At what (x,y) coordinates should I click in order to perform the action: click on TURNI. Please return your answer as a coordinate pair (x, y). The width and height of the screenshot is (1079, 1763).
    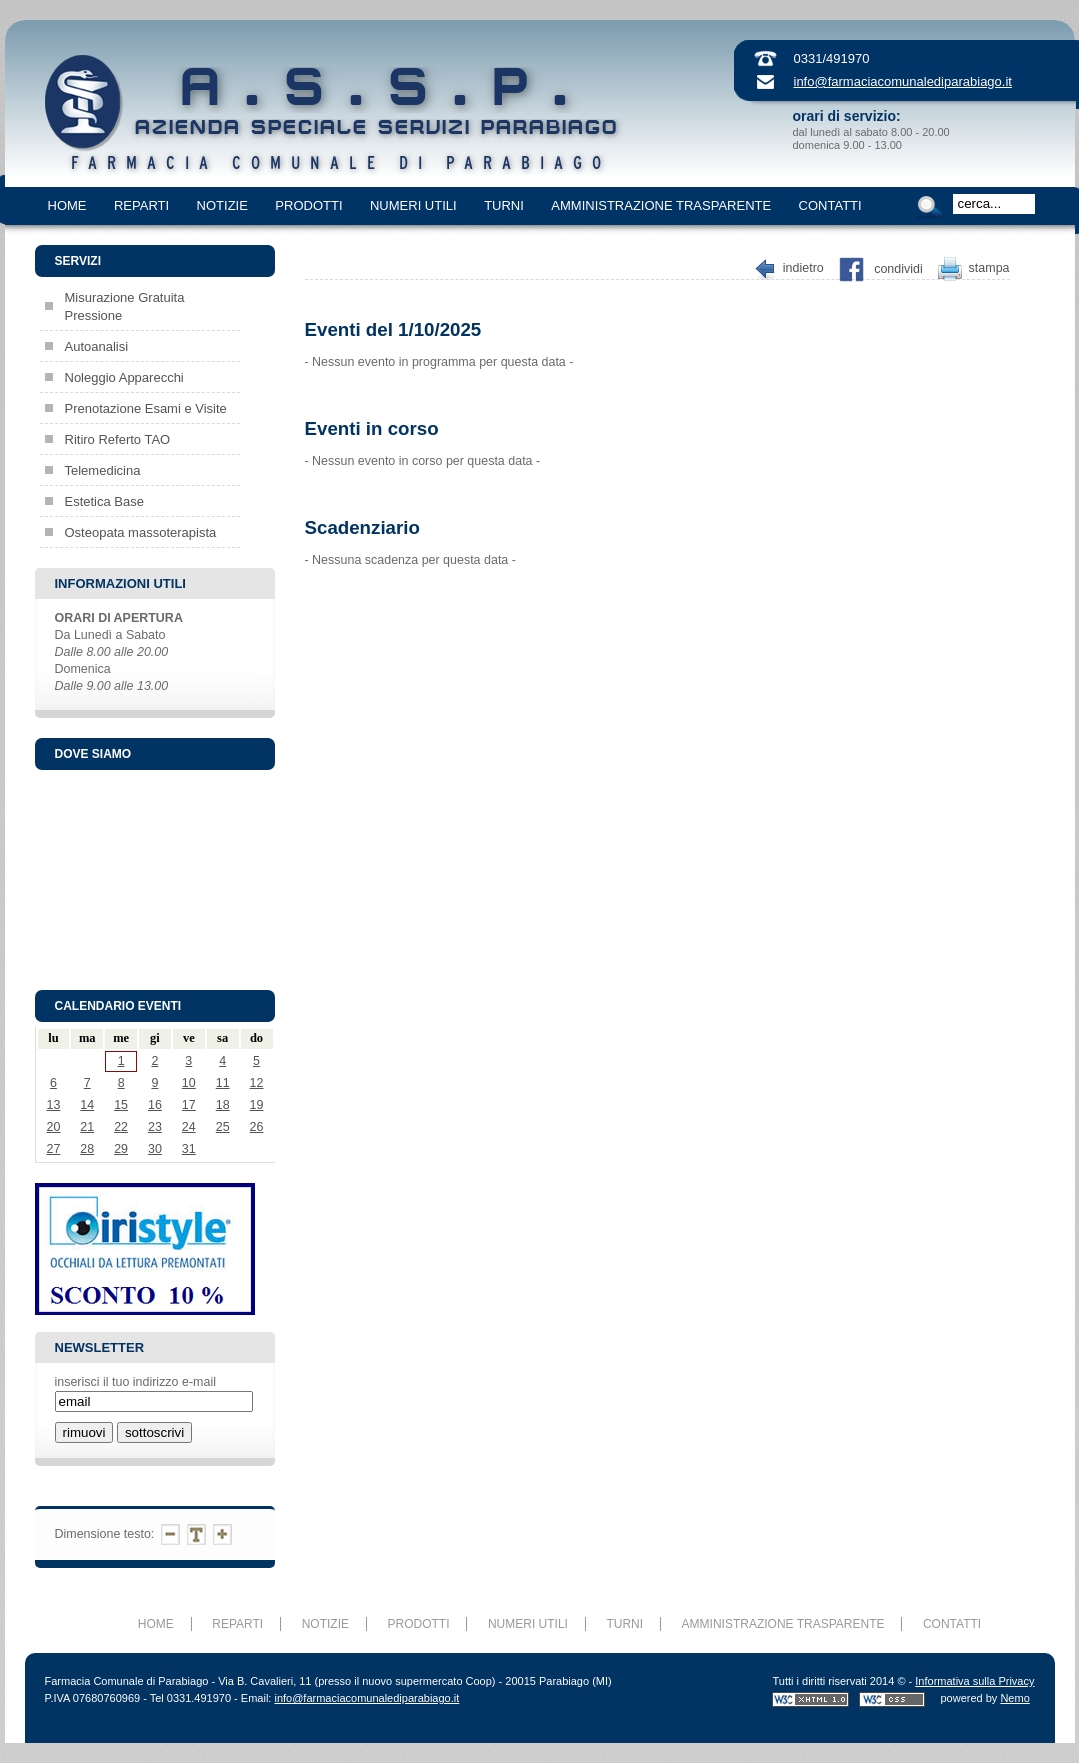
    Looking at the image, I should click on (504, 205).